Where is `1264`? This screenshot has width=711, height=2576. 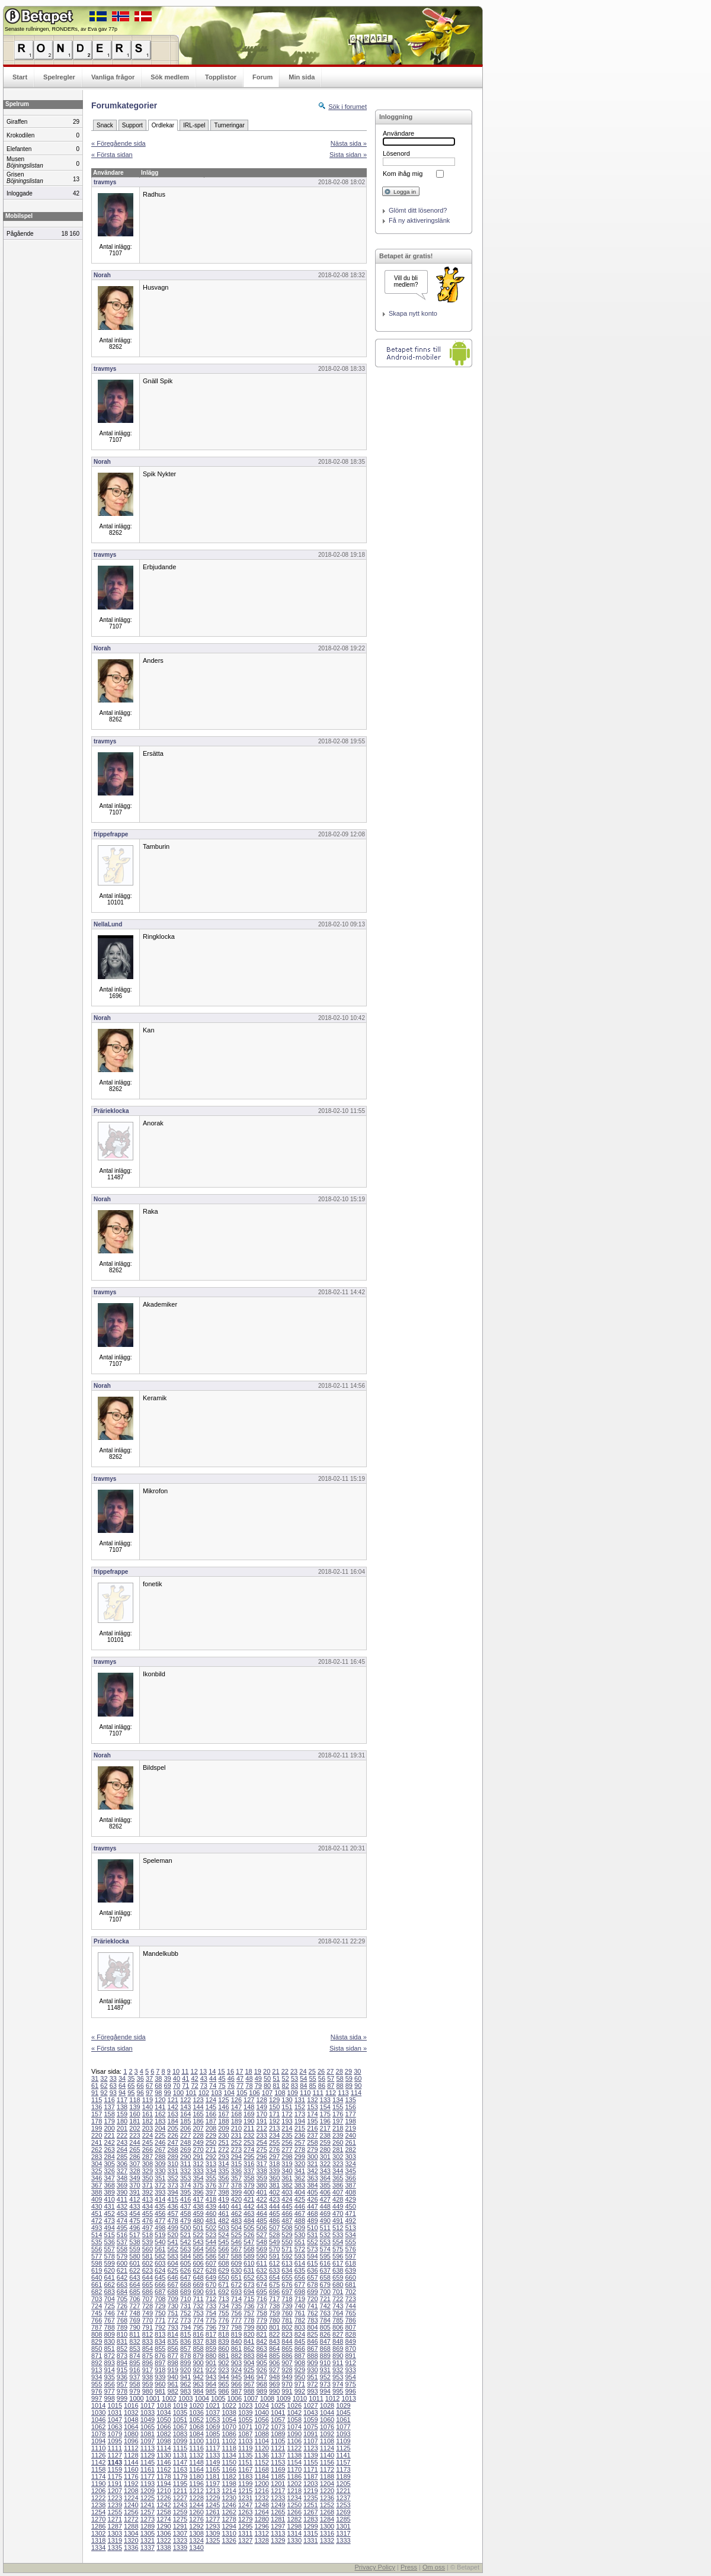 1264 is located at coordinates (261, 2512).